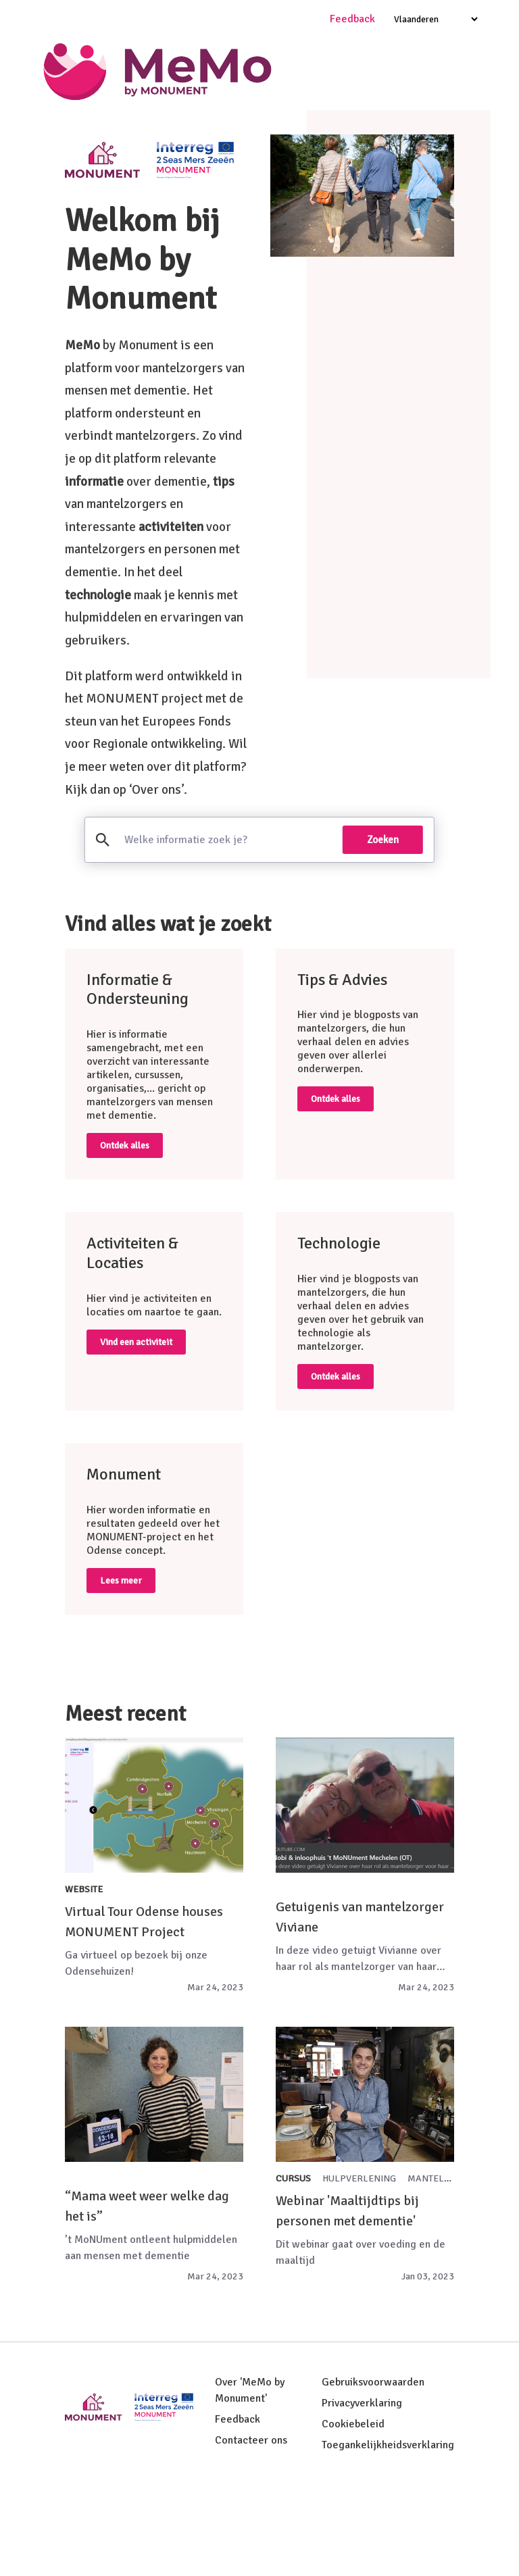 The width and height of the screenshot is (519, 2576). What do you see at coordinates (262, 178) in the screenshot?
I see `Activiteiten & locaties` at bounding box center [262, 178].